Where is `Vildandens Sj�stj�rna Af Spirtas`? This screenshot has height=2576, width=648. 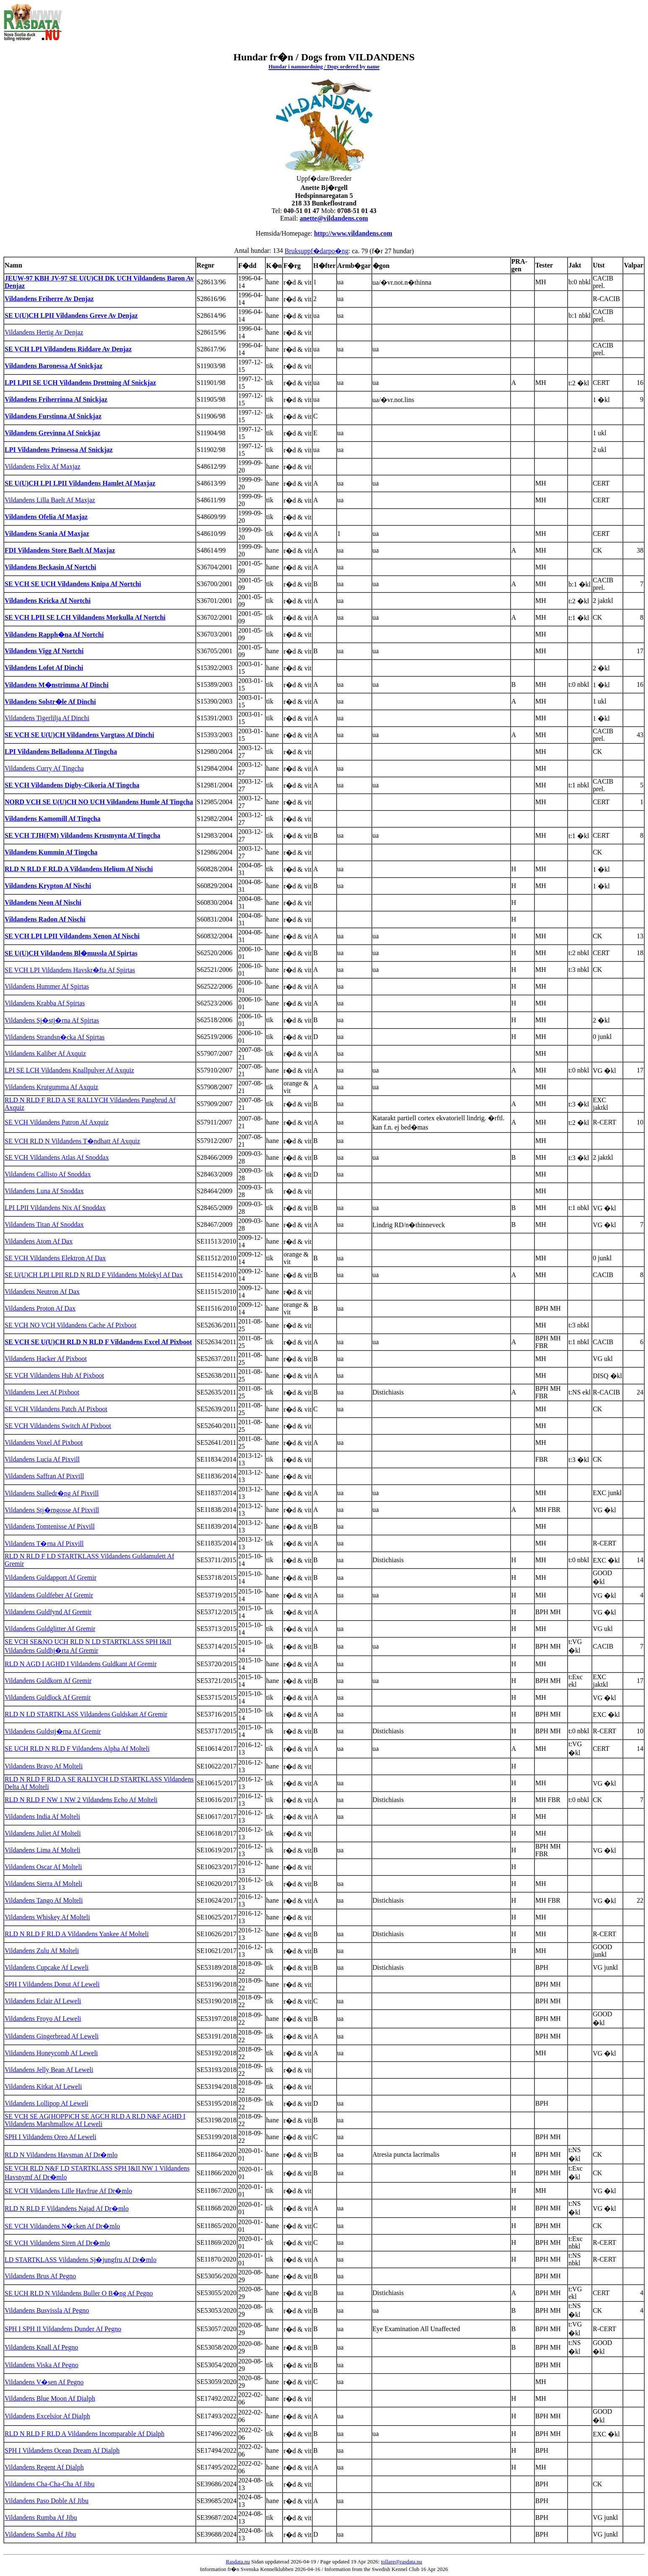 Vildandens Sj�stj�rna Af Spirtas is located at coordinates (52, 1020).